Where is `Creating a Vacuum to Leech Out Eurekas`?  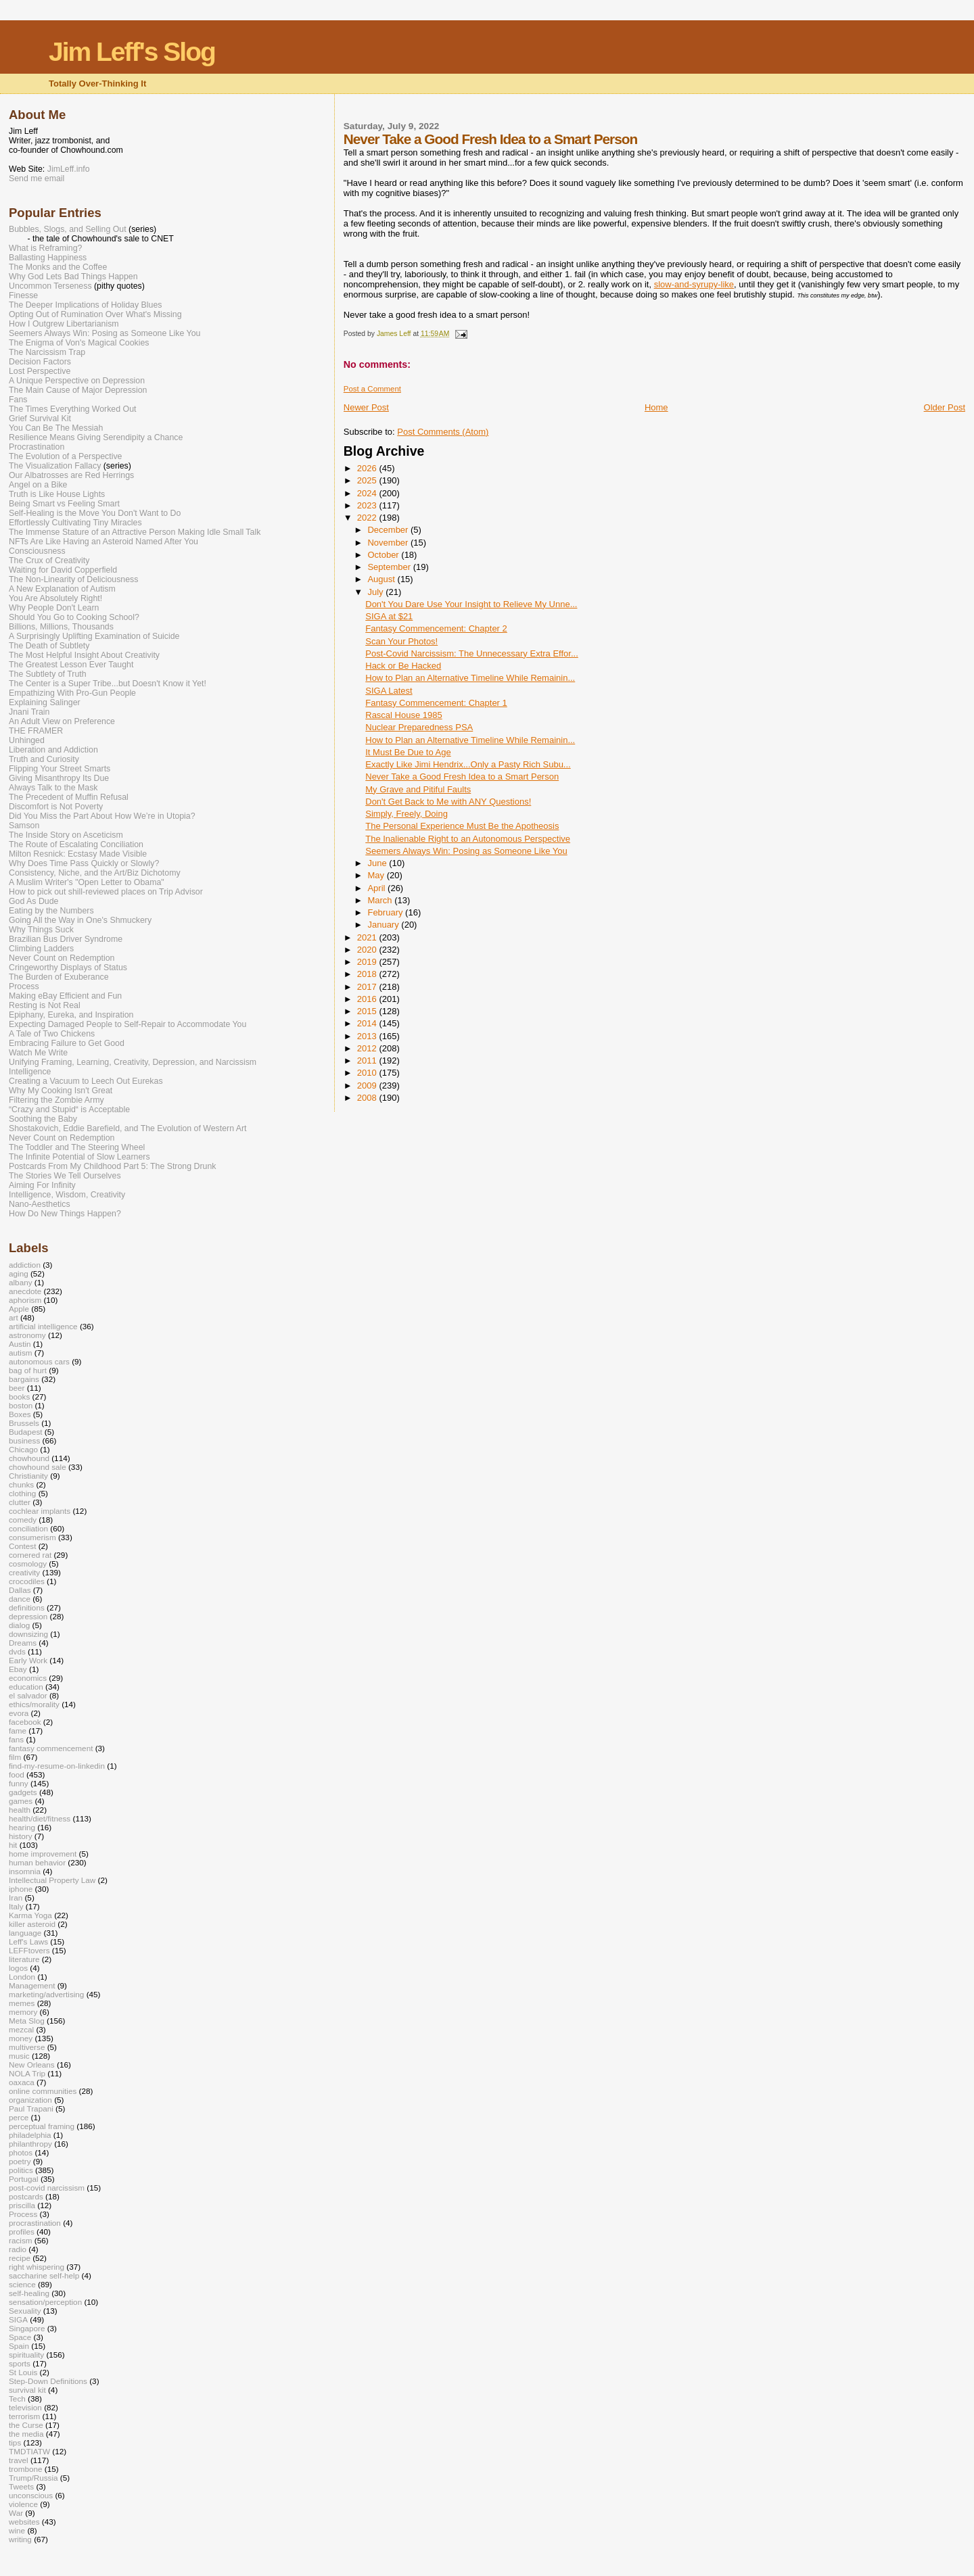 Creating a Vacuum to Leech Out Eurekas is located at coordinates (86, 1081).